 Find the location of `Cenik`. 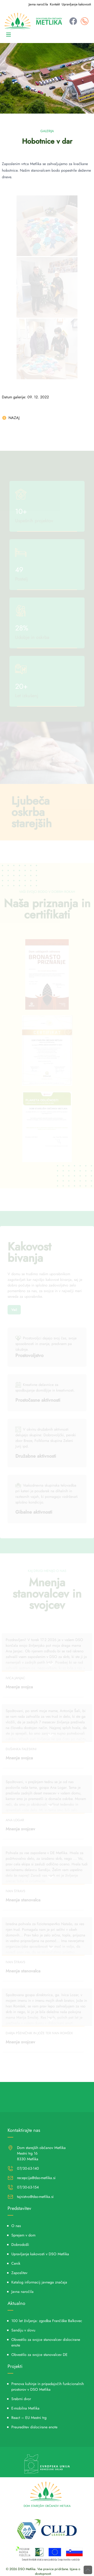

Cenik is located at coordinates (15, 2263).